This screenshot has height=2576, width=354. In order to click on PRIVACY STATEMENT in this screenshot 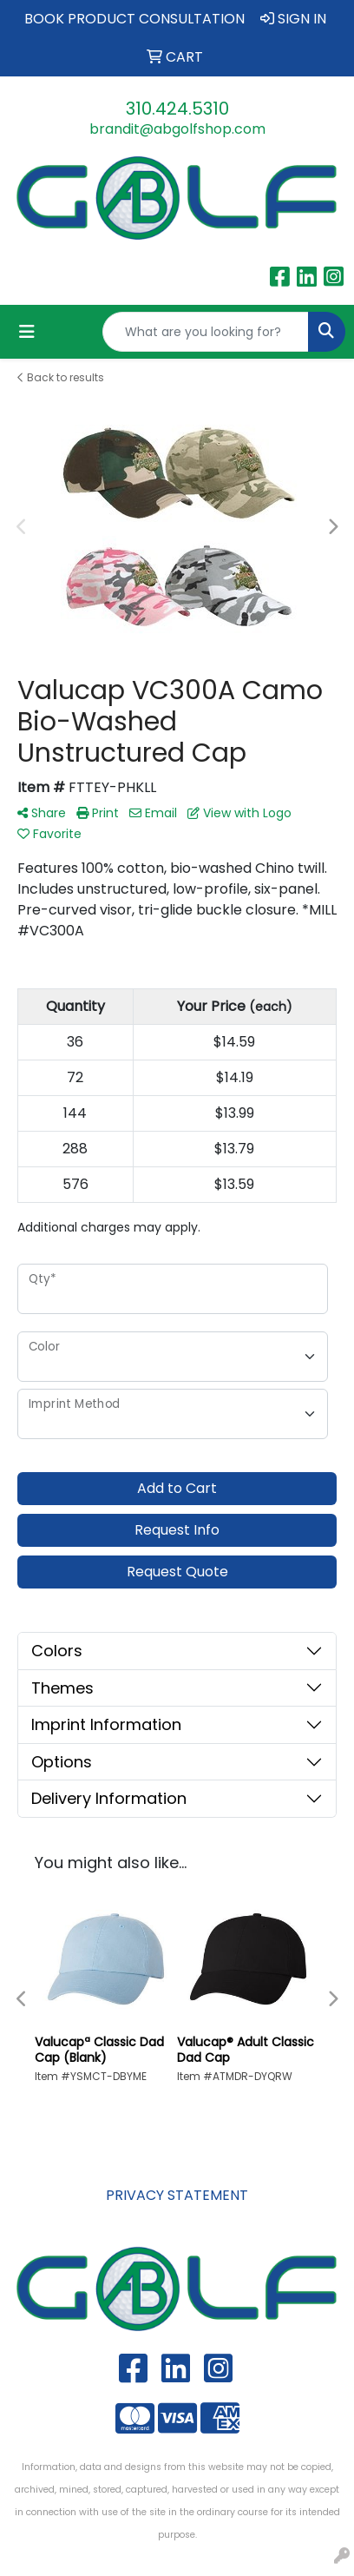, I will do `click(177, 2195)`.